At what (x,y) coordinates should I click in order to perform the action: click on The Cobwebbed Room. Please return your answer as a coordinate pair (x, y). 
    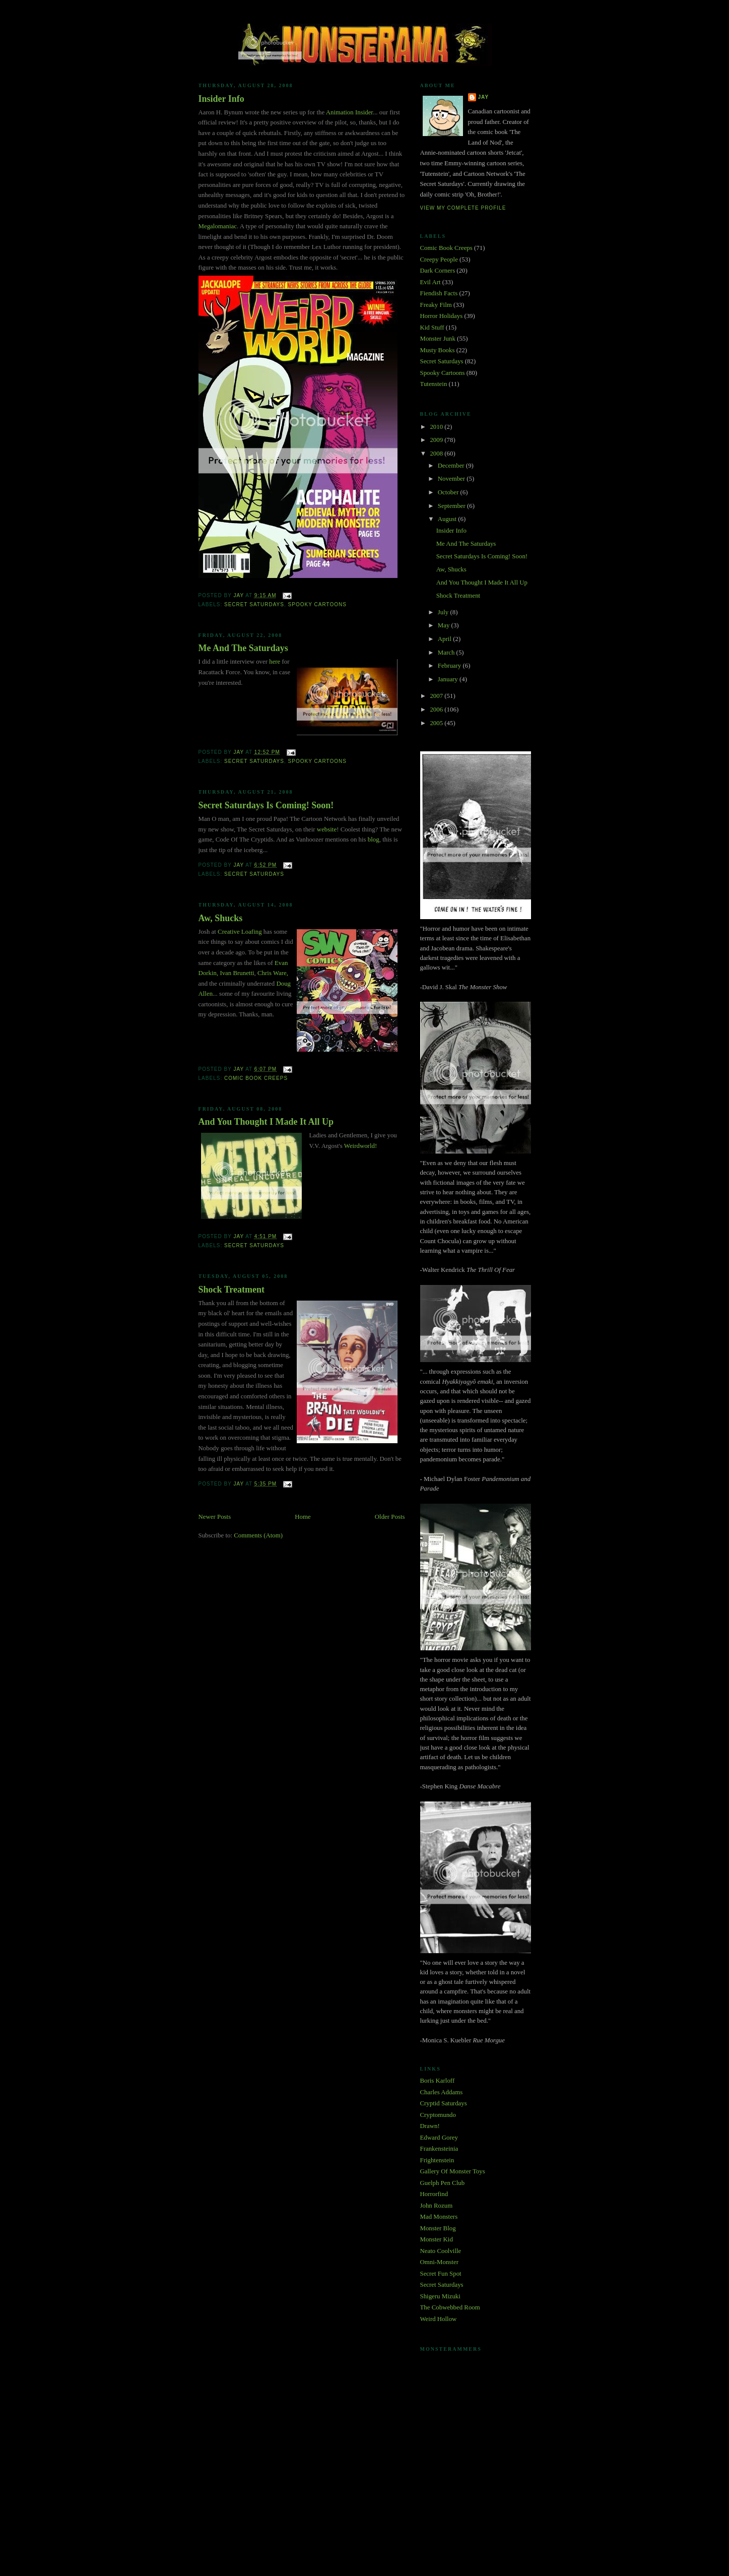
    Looking at the image, I should click on (450, 2307).